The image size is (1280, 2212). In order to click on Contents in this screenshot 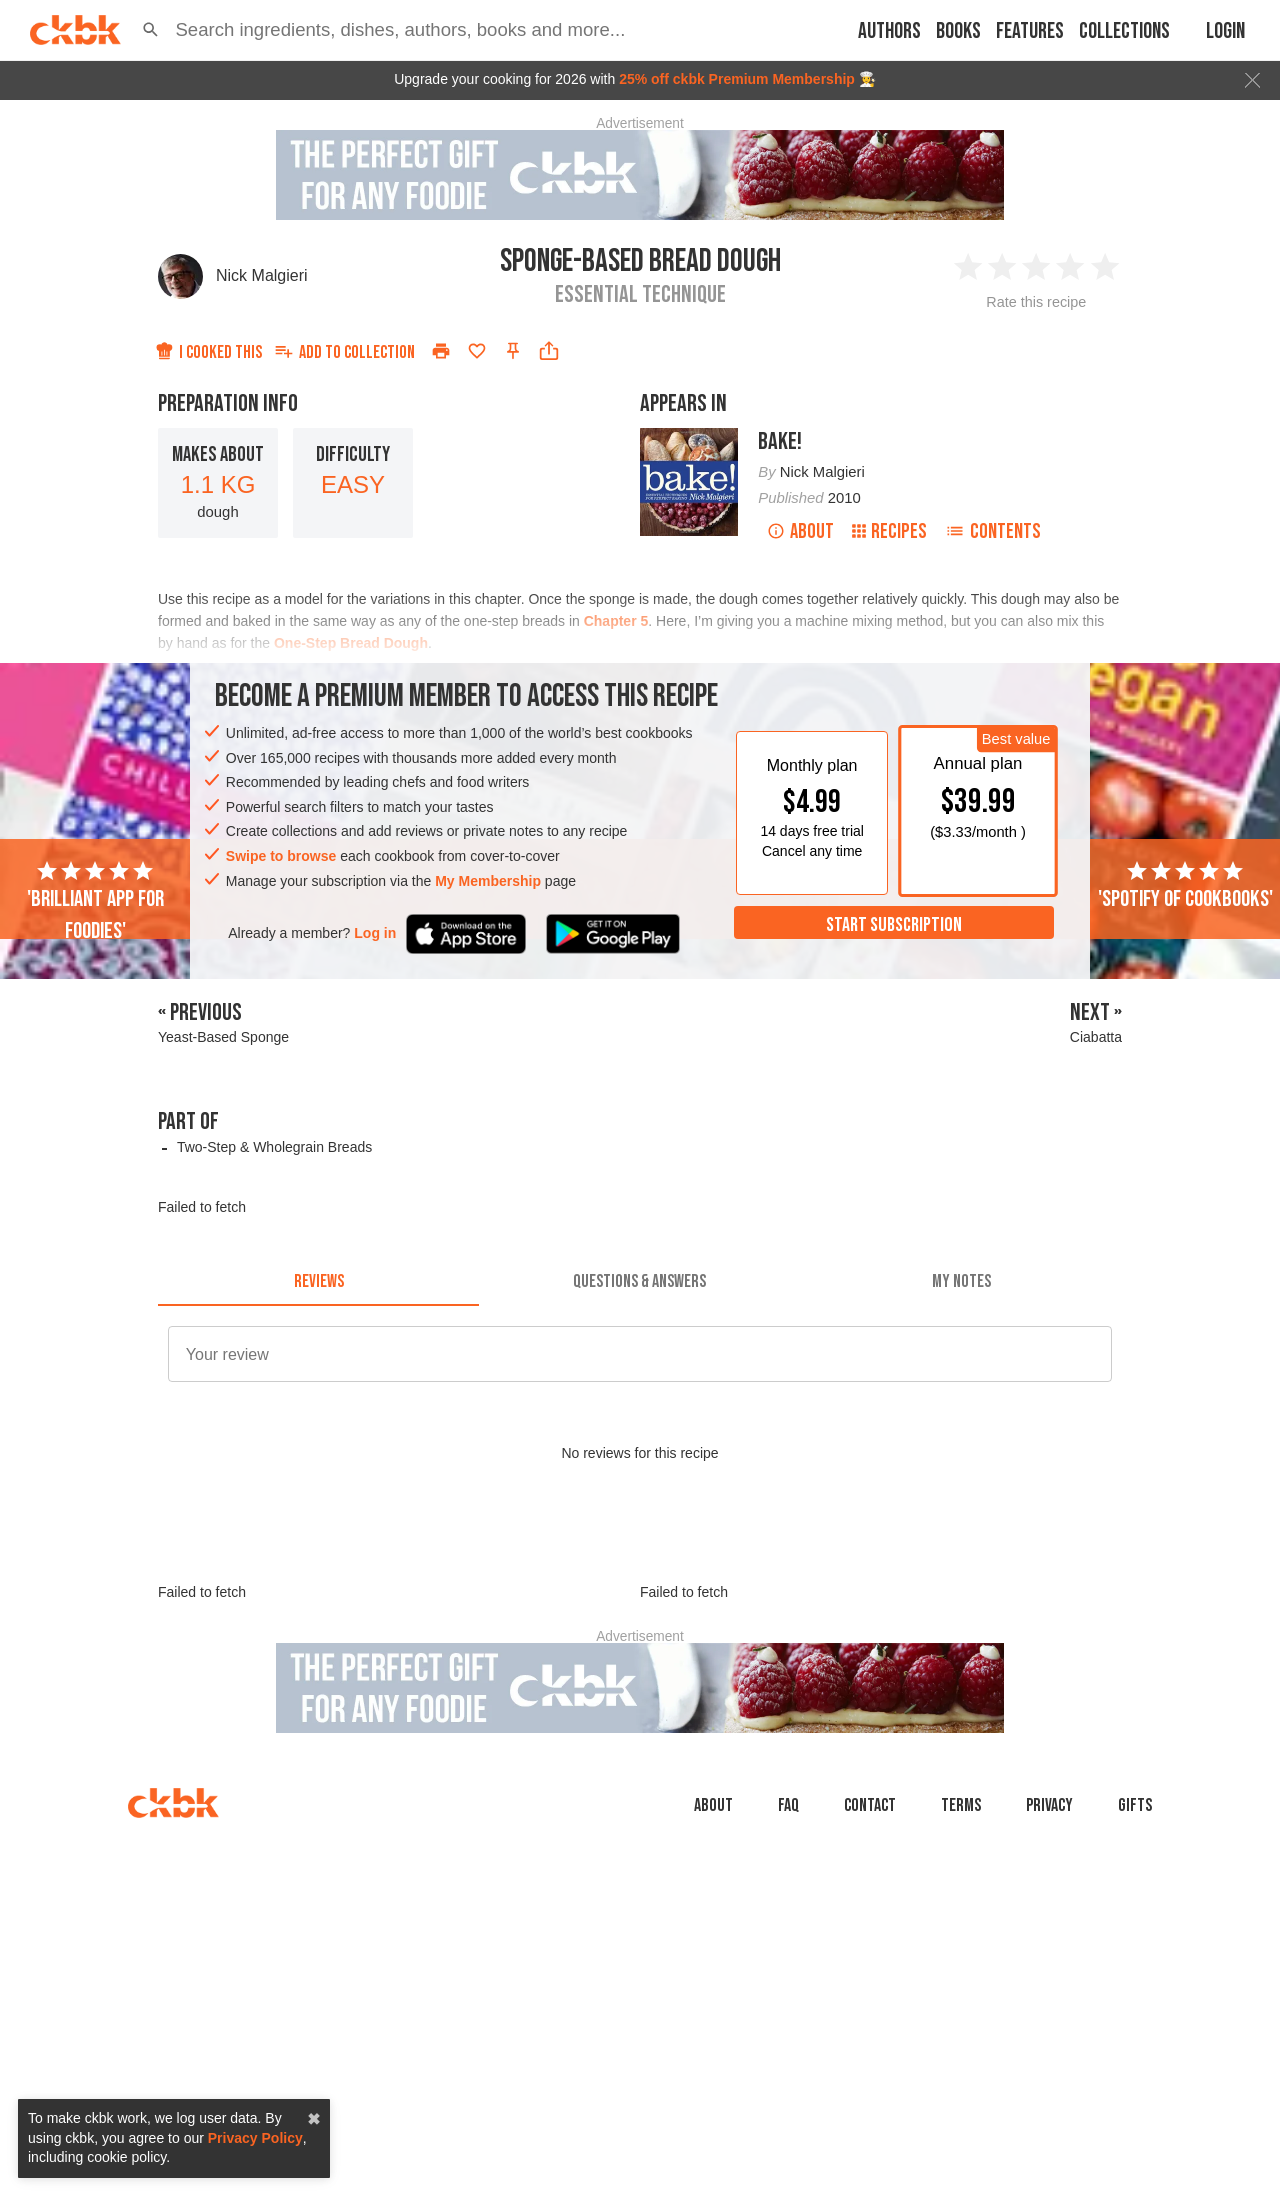, I will do `click(993, 531)`.